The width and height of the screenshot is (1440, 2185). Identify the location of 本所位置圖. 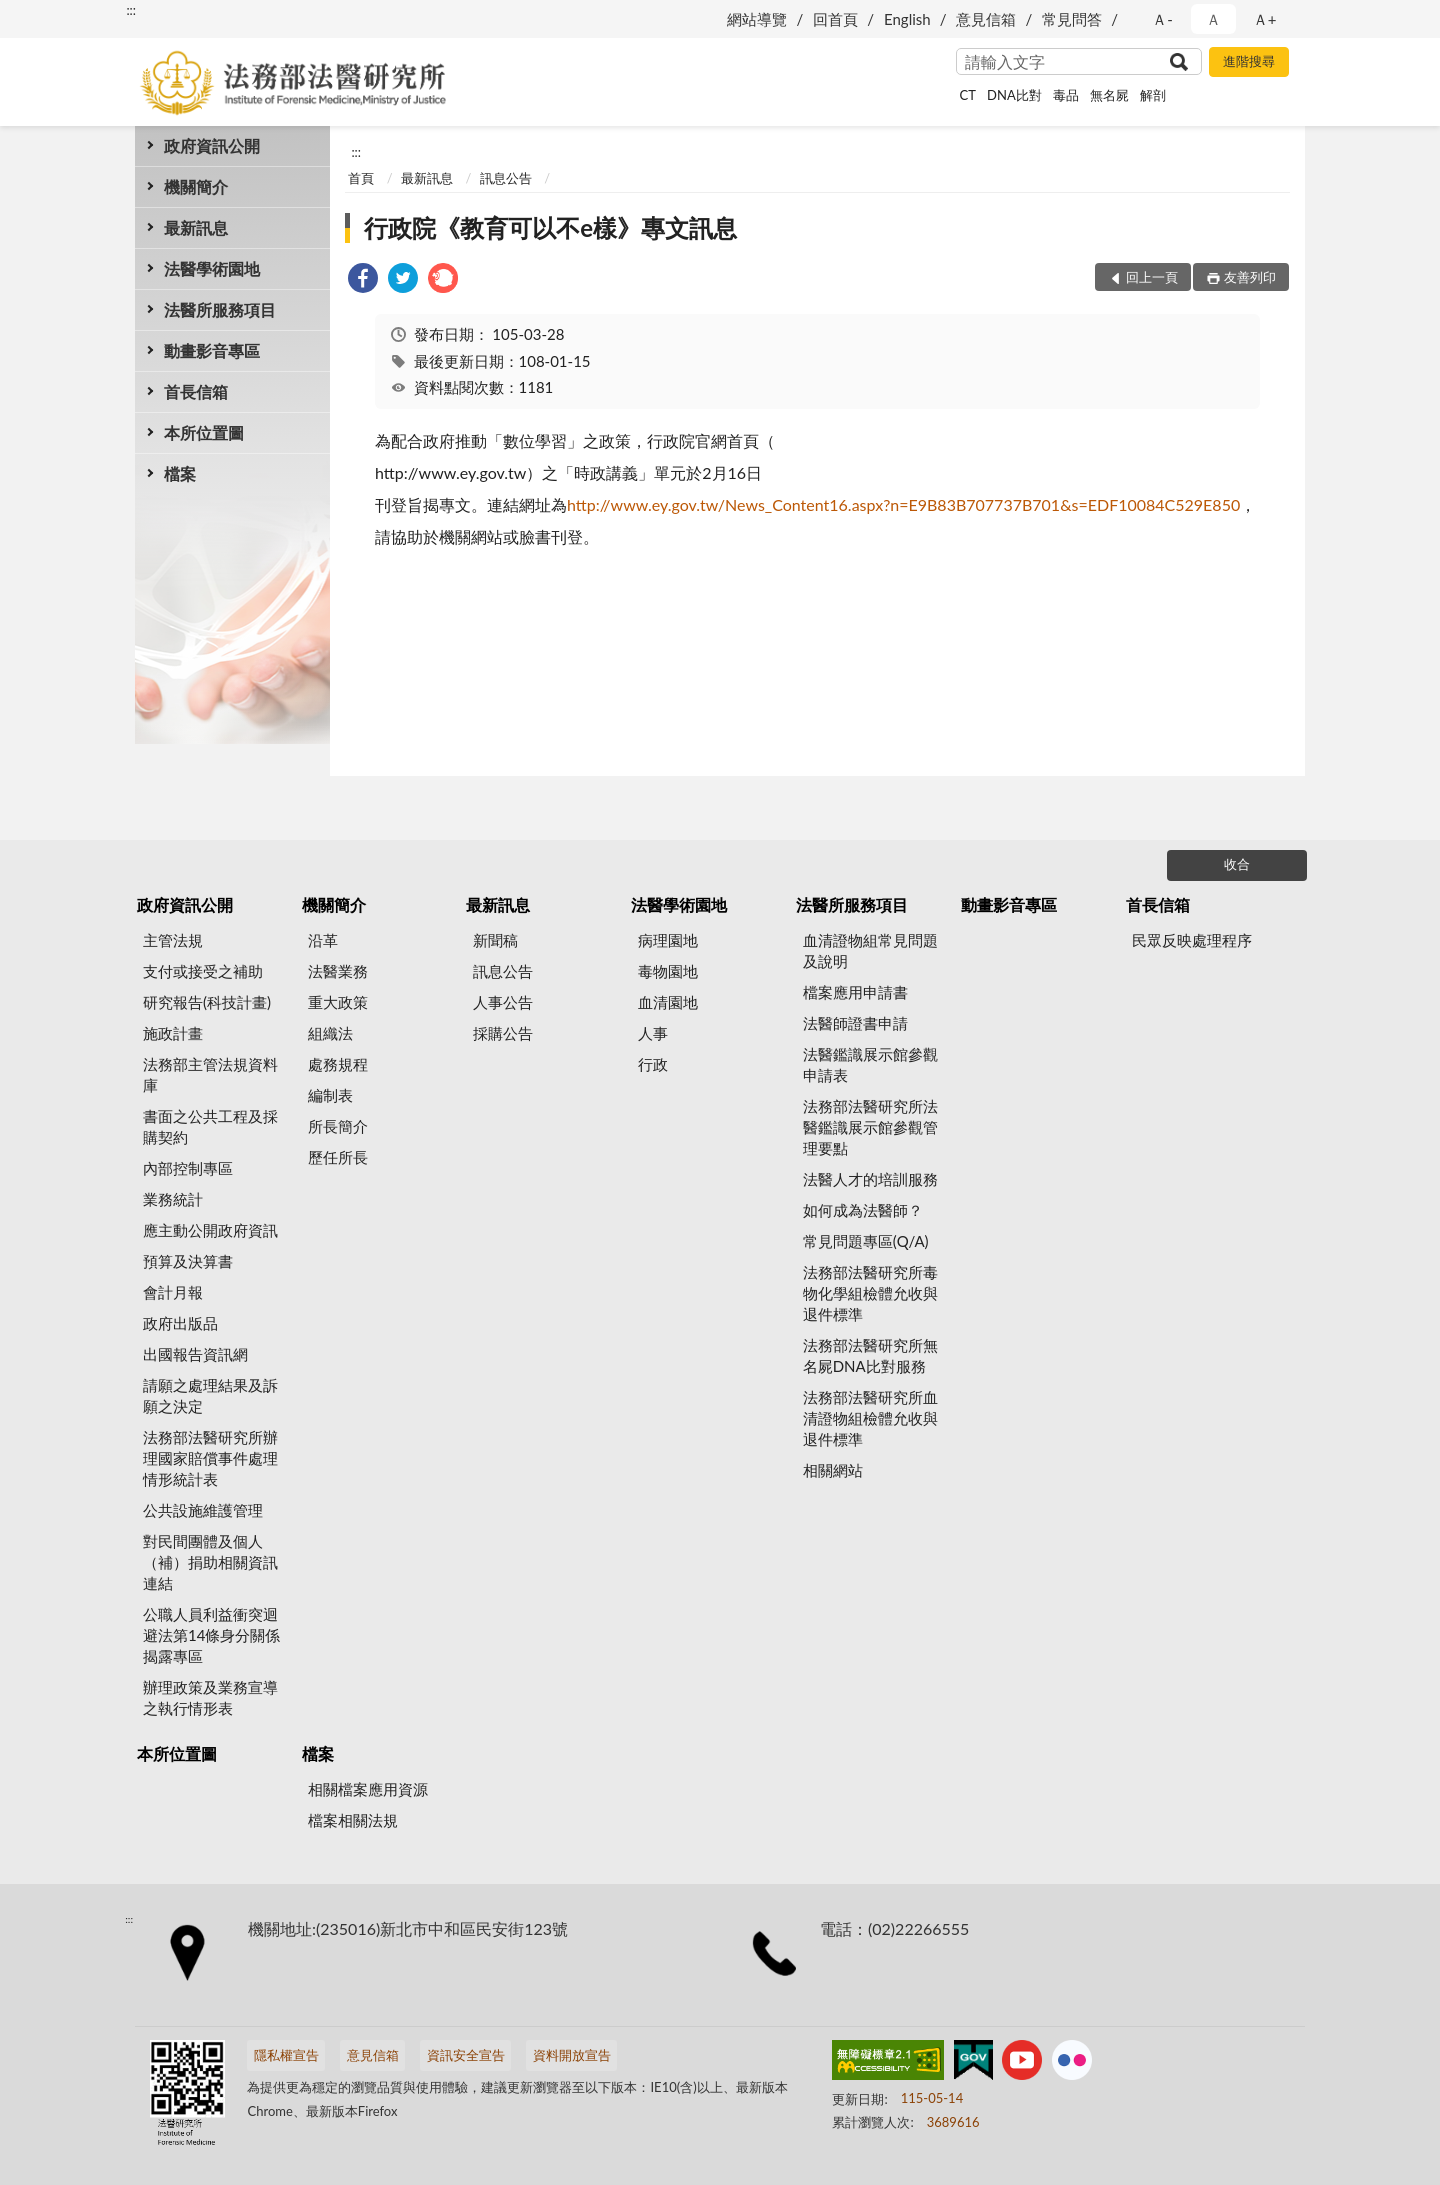
(204, 432).